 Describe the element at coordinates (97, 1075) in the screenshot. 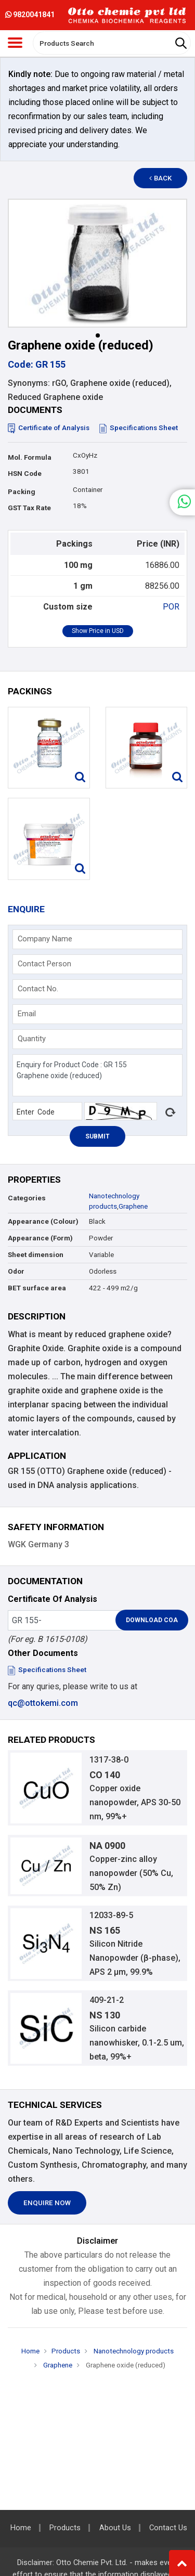

I see `Enquiry for Product Code : GR 155 Graphene oxide (reduced)` at that location.